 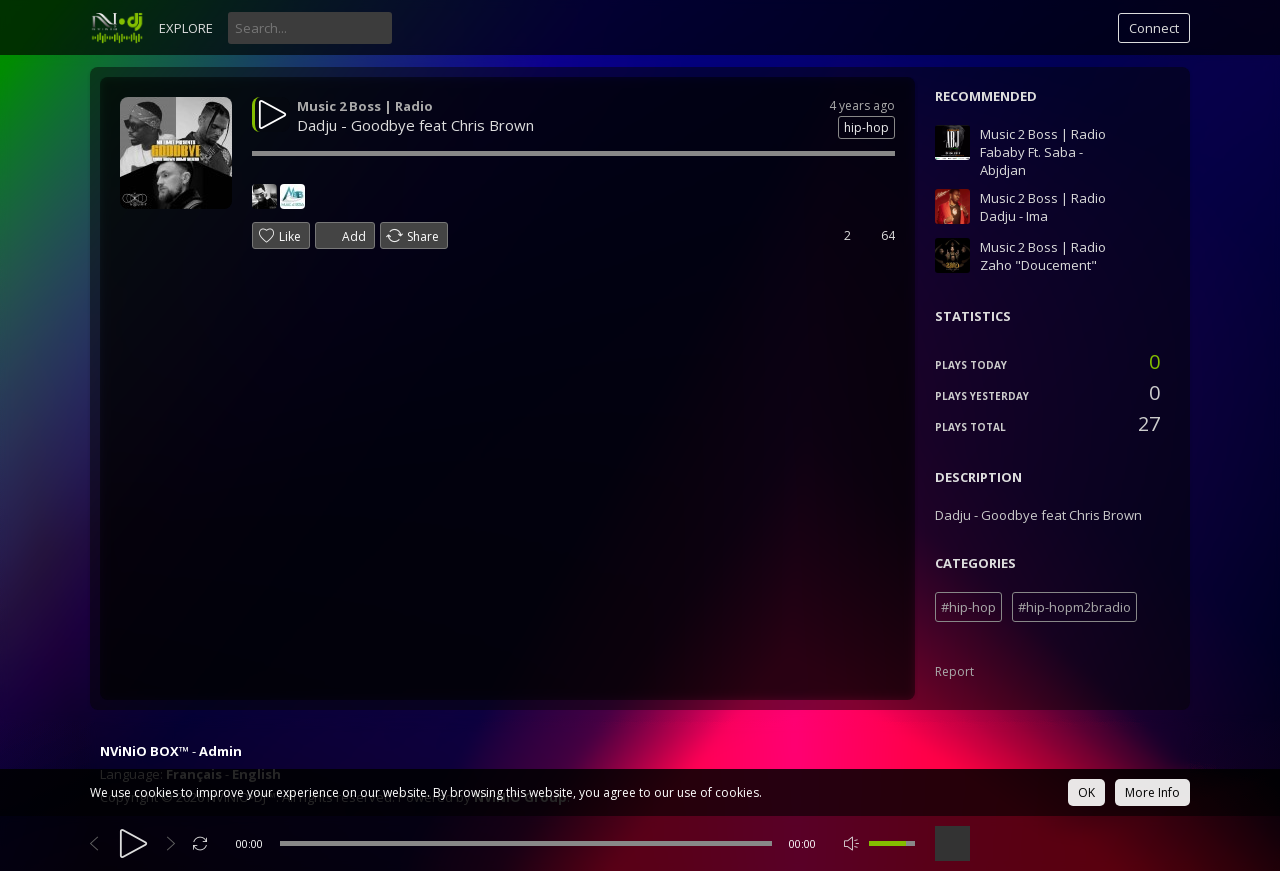 I want to click on Explore, so click(x=186, y=28).